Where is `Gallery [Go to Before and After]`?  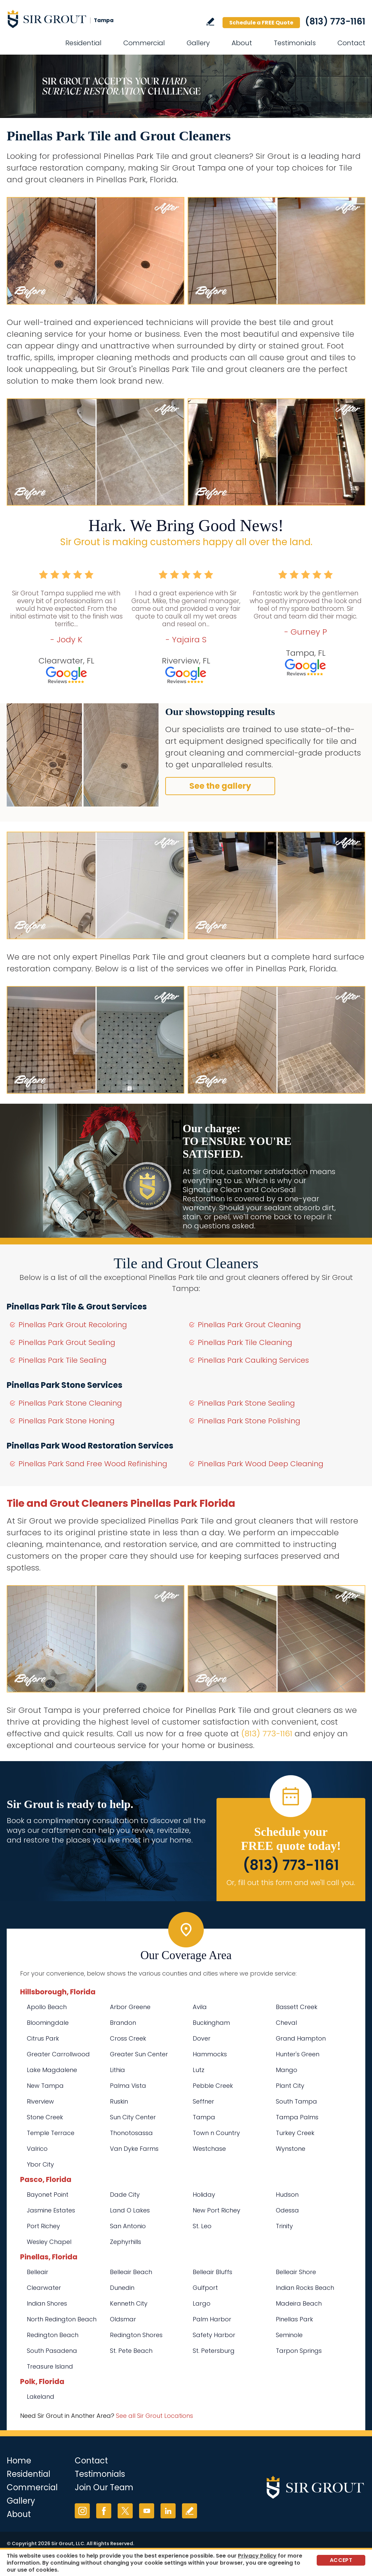 Gallery [Go to Before and After] is located at coordinates (198, 43).